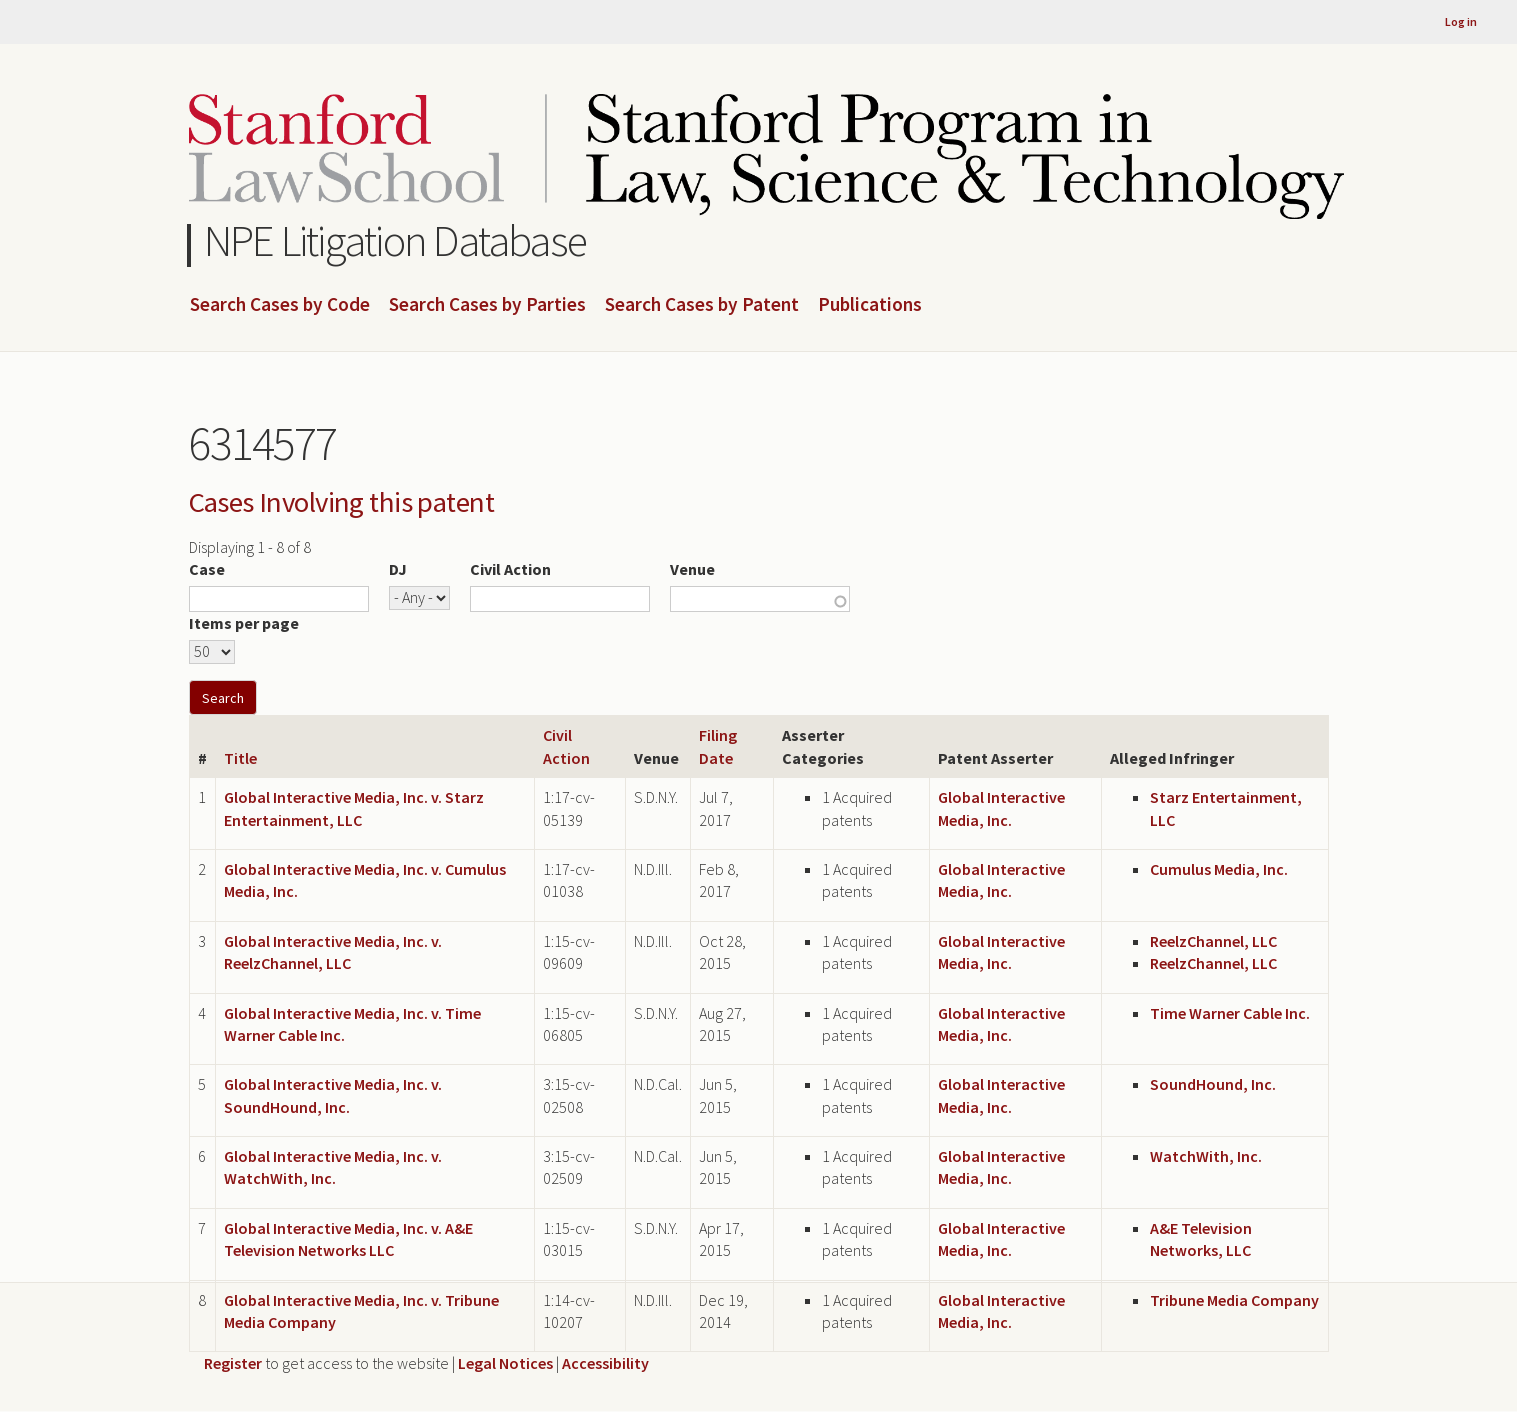 This screenshot has width=1517, height=1412. I want to click on ReelzChannel, LLC, so click(1213, 941).